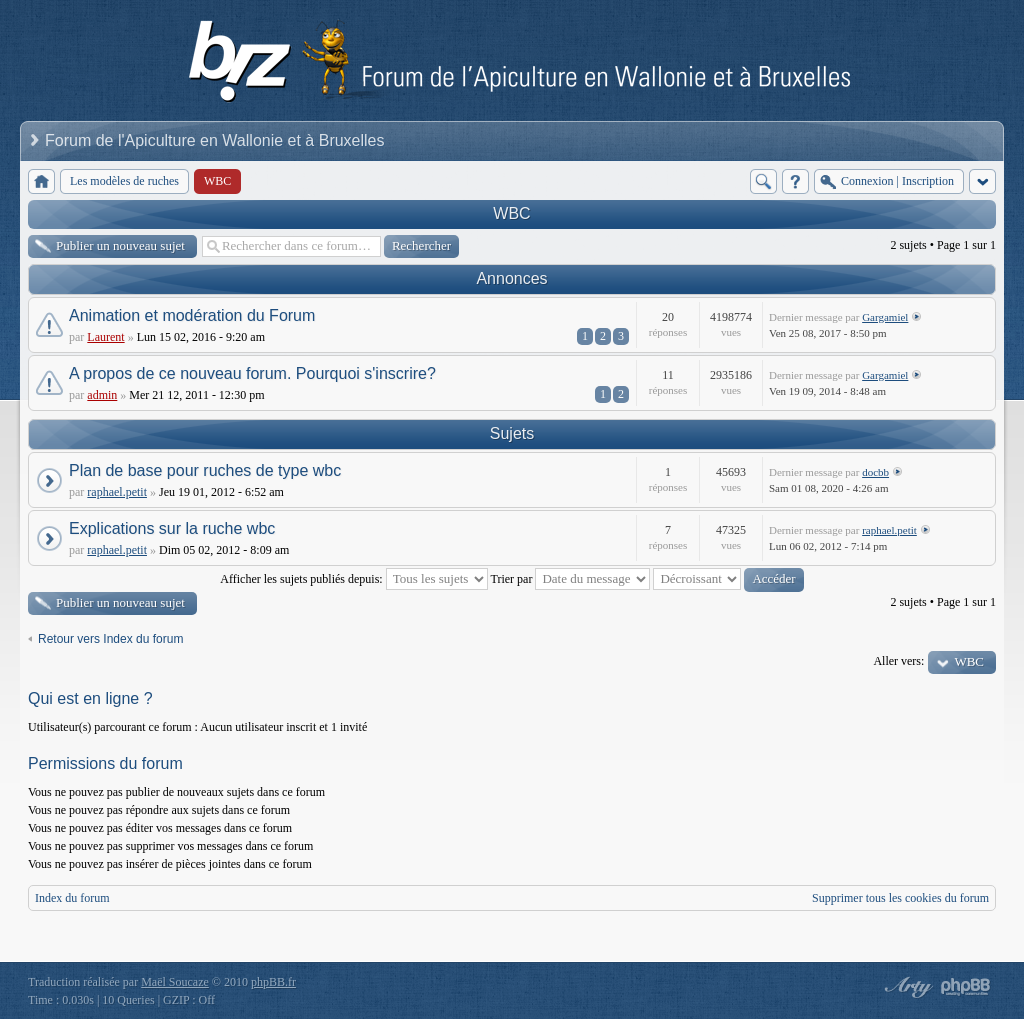 Image resolution: width=1024 pixels, height=1019 pixels. Describe the element at coordinates (252, 373) in the screenshot. I see `A propos de ce nouveau forum. Pourquoi s'inscrire?` at that location.